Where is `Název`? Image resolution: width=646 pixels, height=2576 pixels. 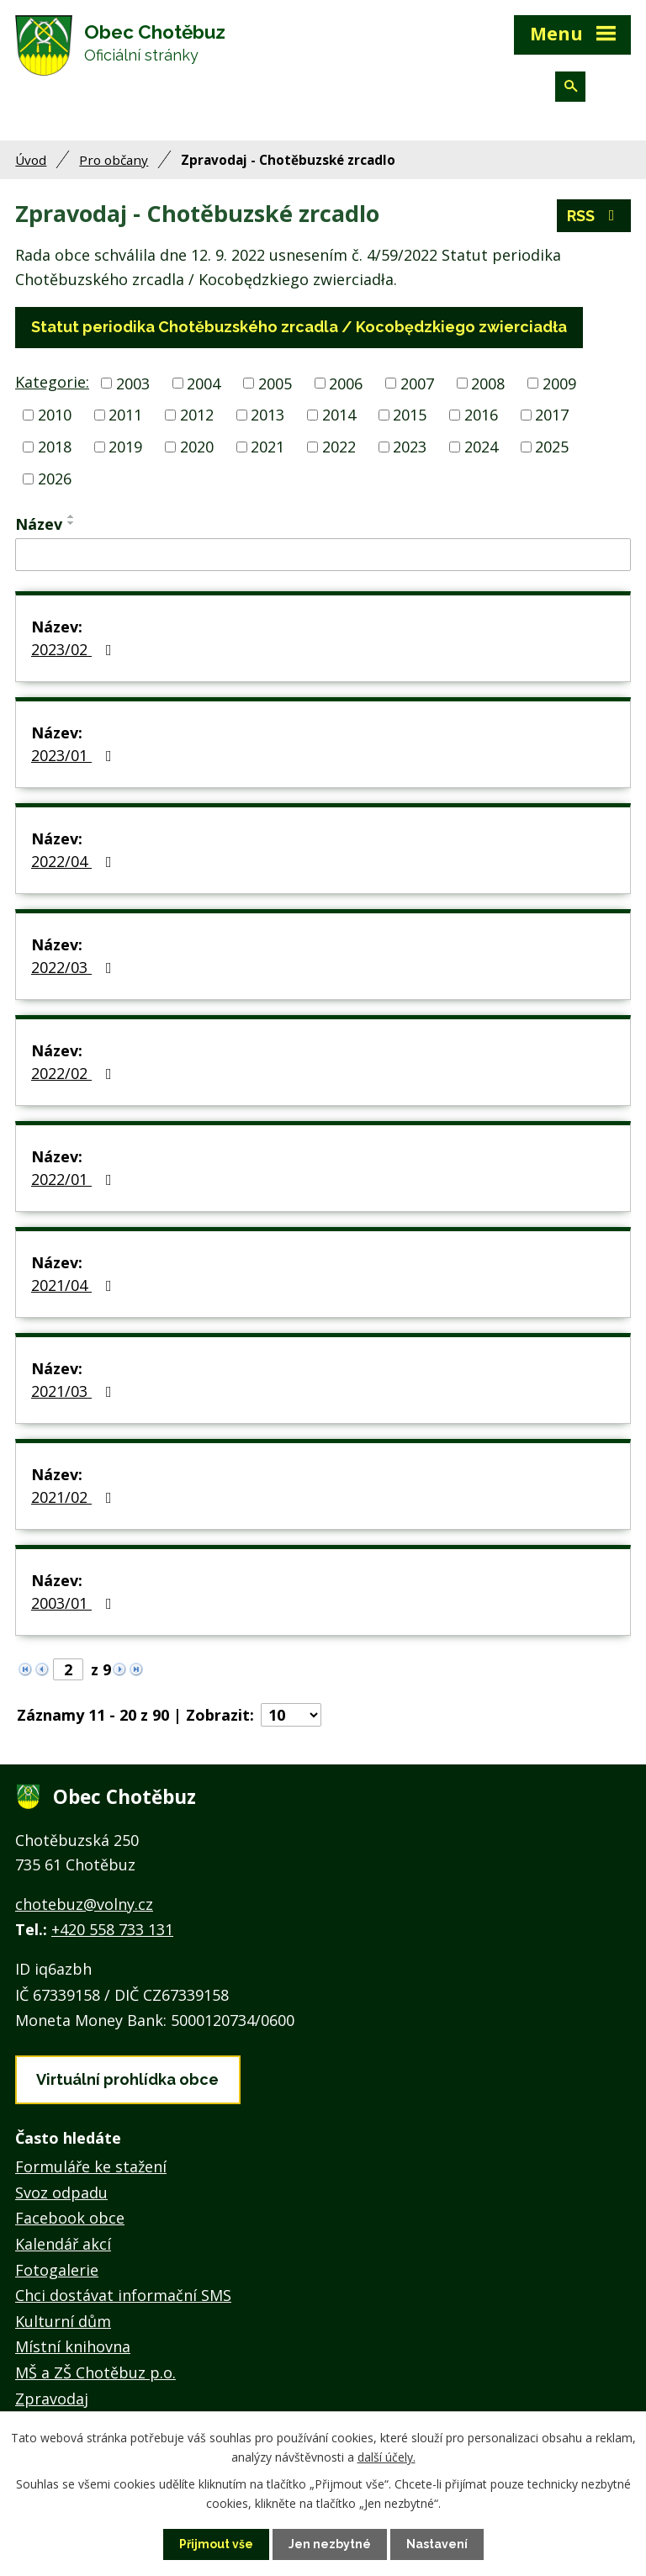 Název is located at coordinates (38, 524).